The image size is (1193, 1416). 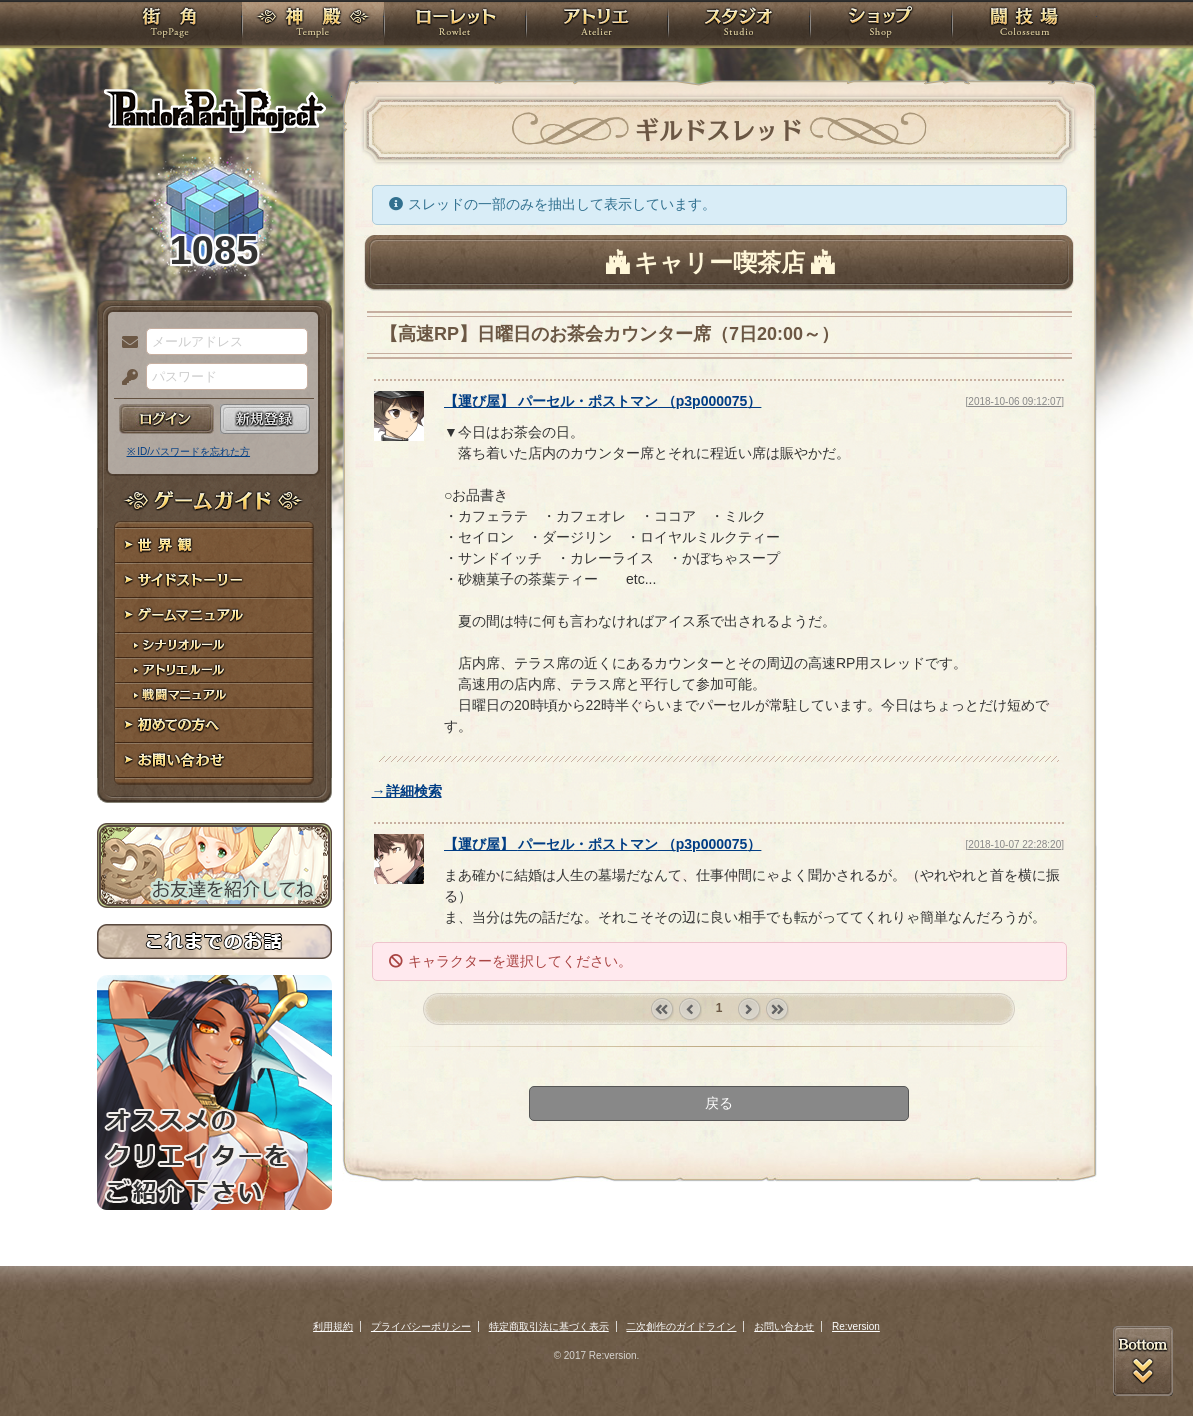 What do you see at coordinates (1015, 844) in the screenshot?
I see `[2018-10-07 22:28:20]` at bounding box center [1015, 844].